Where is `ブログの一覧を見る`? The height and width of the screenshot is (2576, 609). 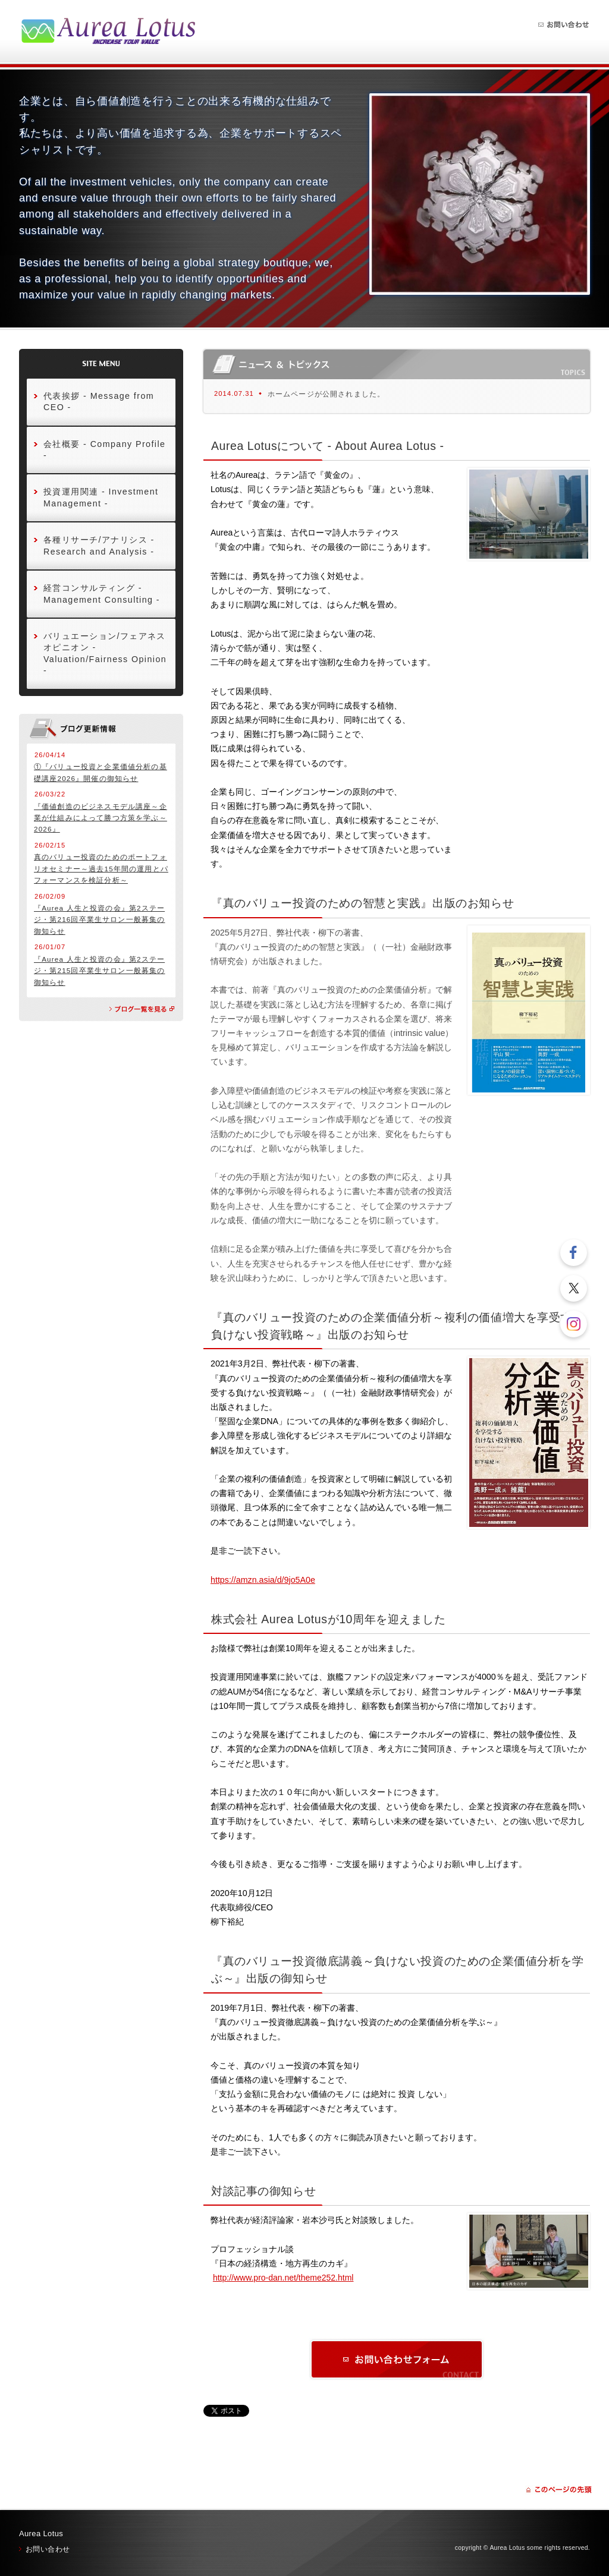
ブログの一覧を見る is located at coordinates (141, 1008).